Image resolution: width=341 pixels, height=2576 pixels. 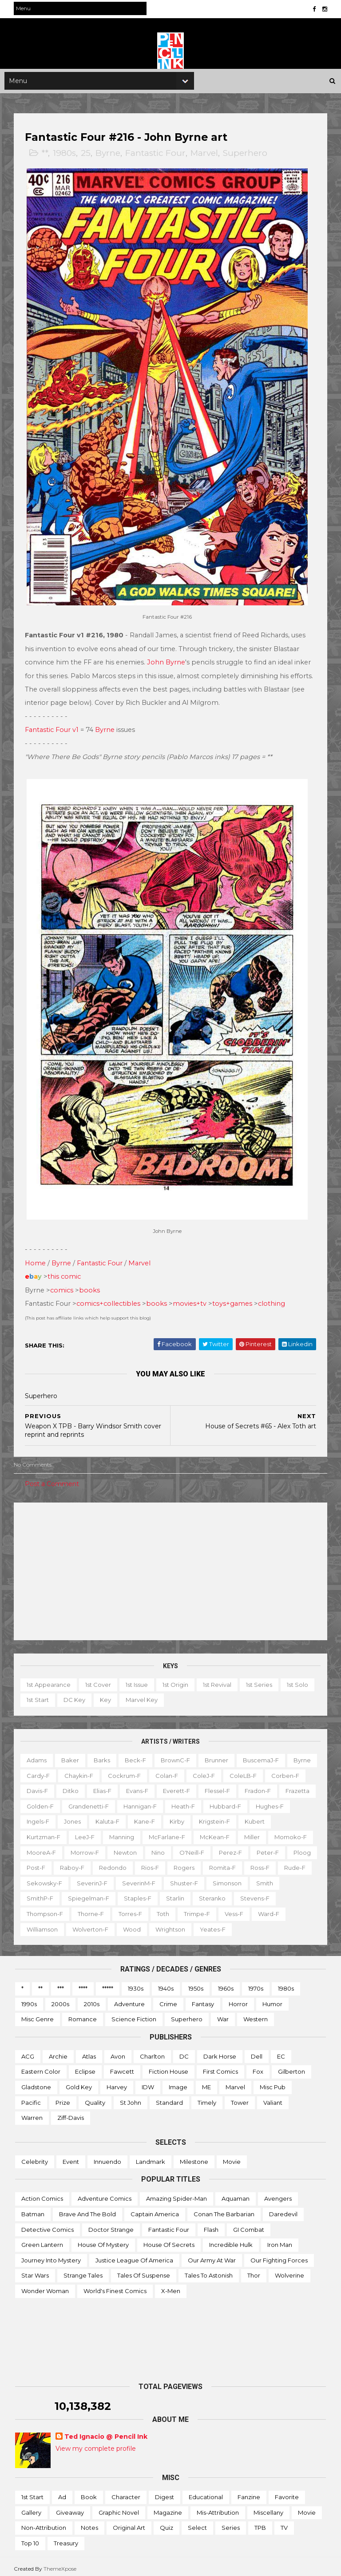 What do you see at coordinates (89, 2052) in the screenshot?
I see `Atlas` at bounding box center [89, 2052].